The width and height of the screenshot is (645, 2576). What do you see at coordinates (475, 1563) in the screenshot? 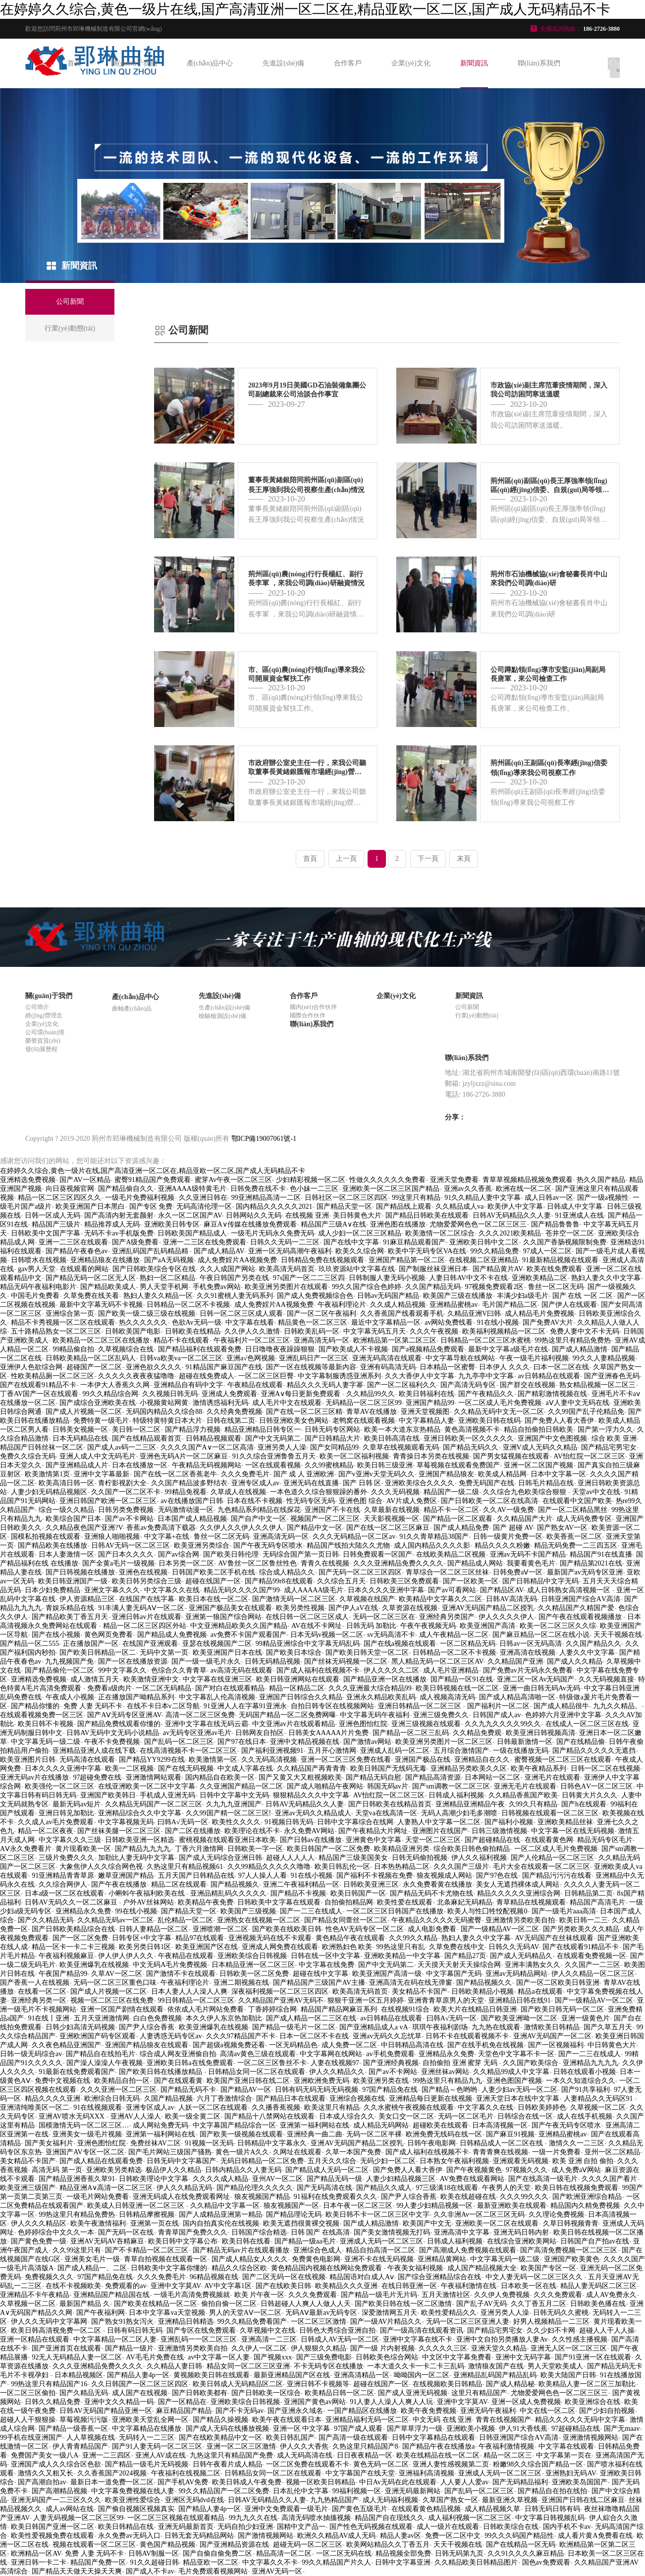
I see `国产精品成人网站` at bounding box center [475, 1563].